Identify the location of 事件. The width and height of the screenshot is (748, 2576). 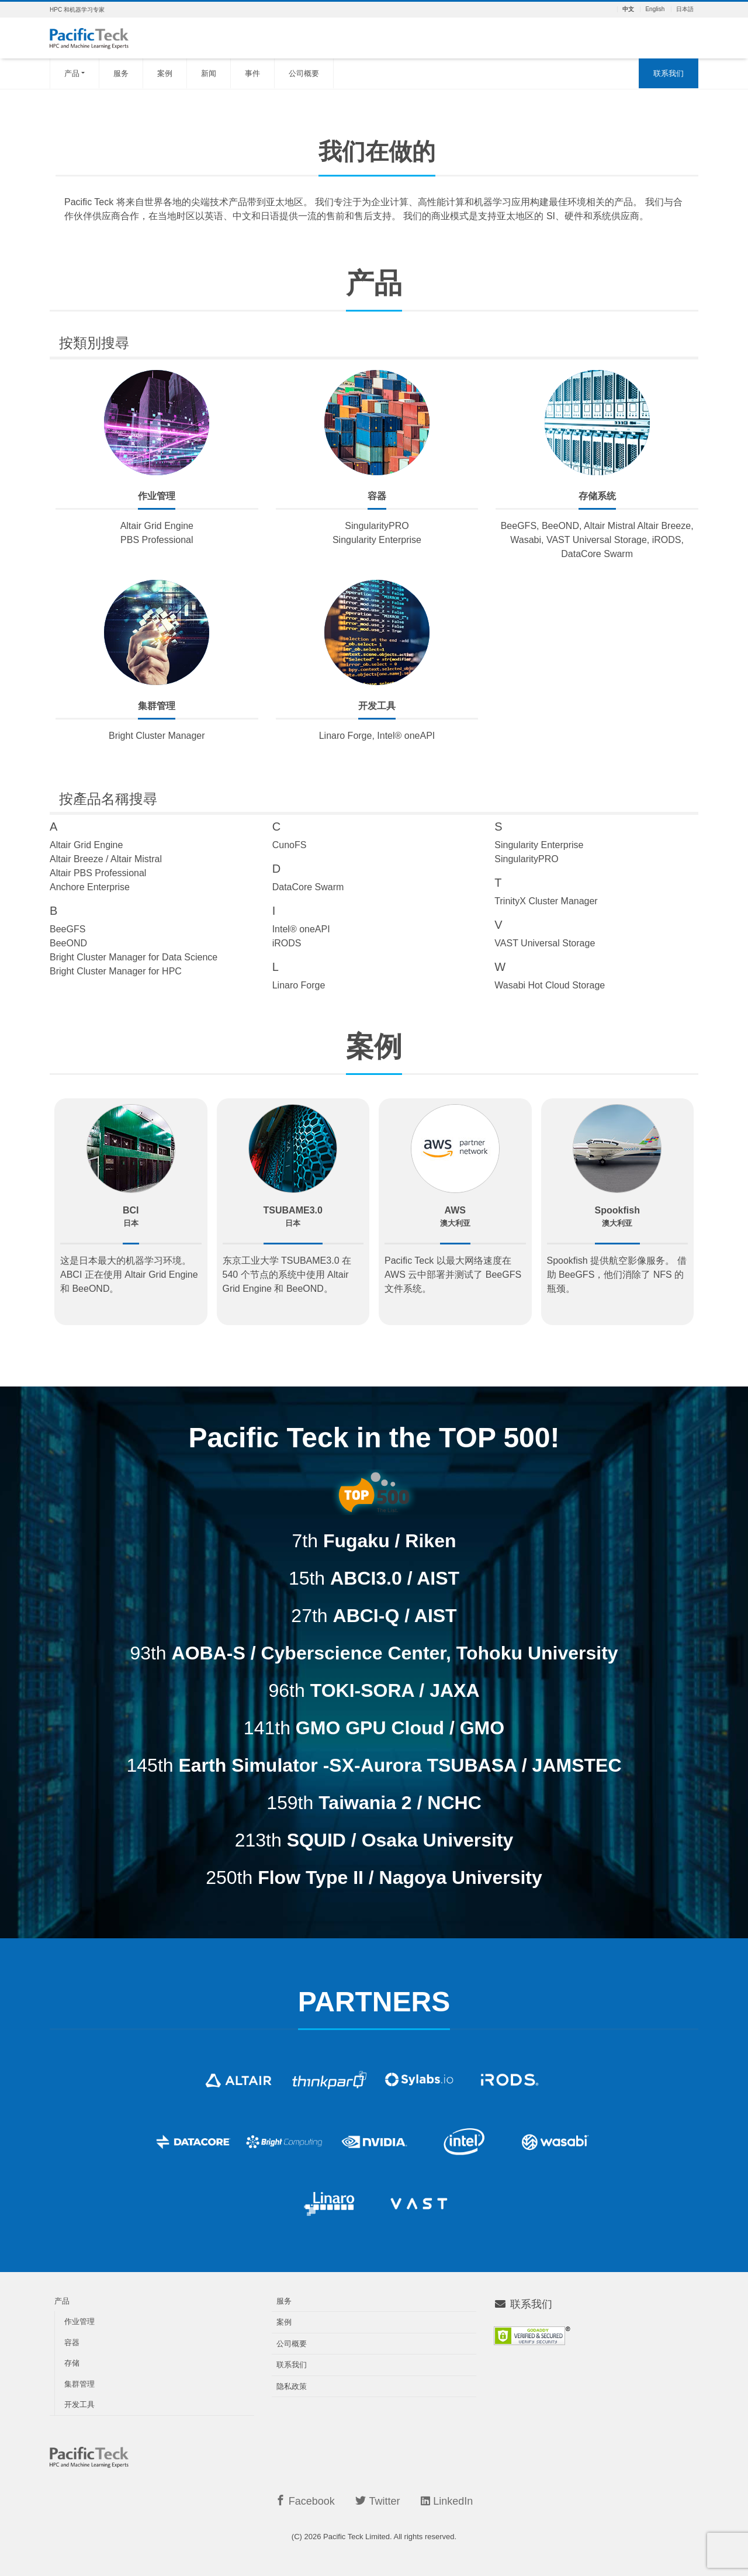
(252, 73).